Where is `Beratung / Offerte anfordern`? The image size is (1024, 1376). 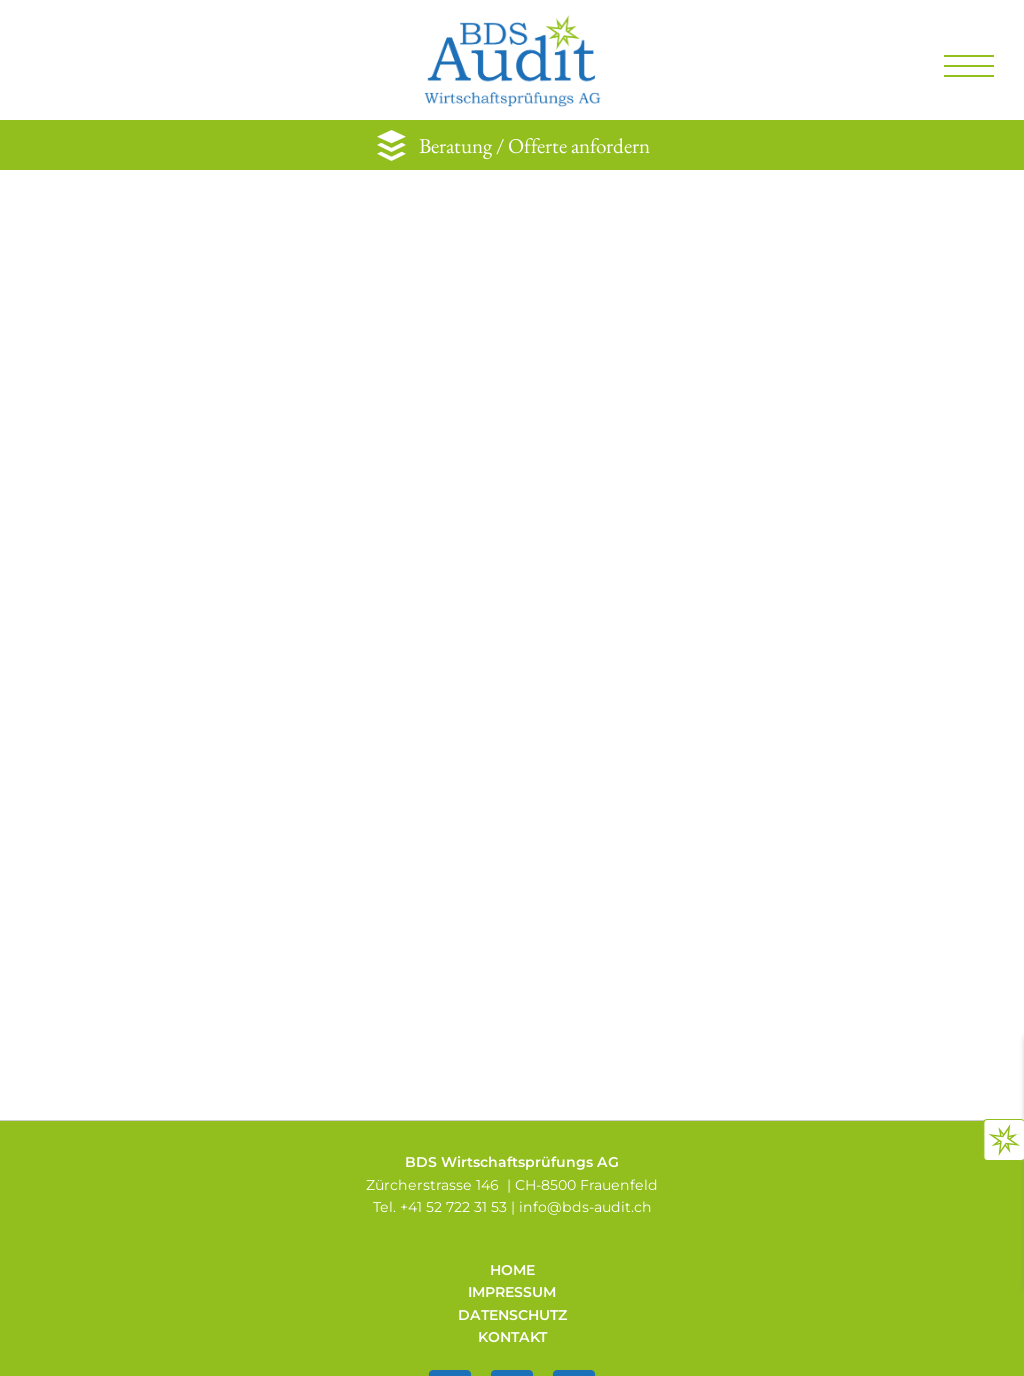 Beratung / Offerte anfordern is located at coordinates (534, 145).